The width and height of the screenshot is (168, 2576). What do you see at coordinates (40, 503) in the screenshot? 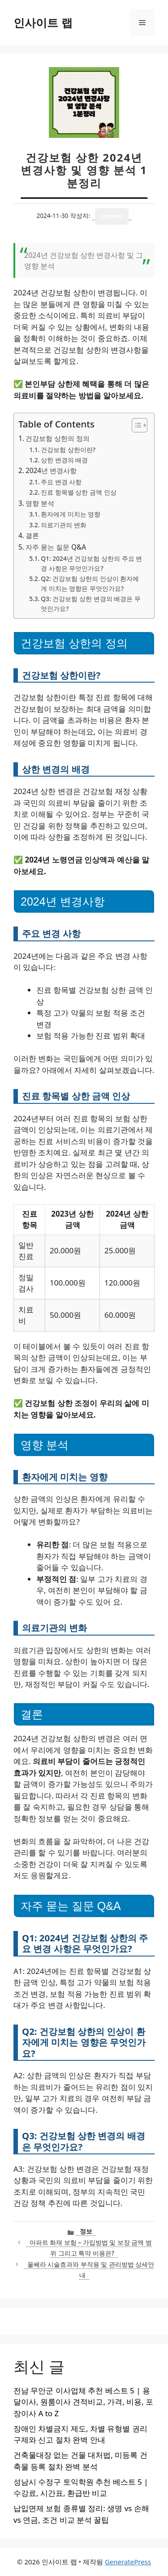
I see `영향 분석` at bounding box center [40, 503].